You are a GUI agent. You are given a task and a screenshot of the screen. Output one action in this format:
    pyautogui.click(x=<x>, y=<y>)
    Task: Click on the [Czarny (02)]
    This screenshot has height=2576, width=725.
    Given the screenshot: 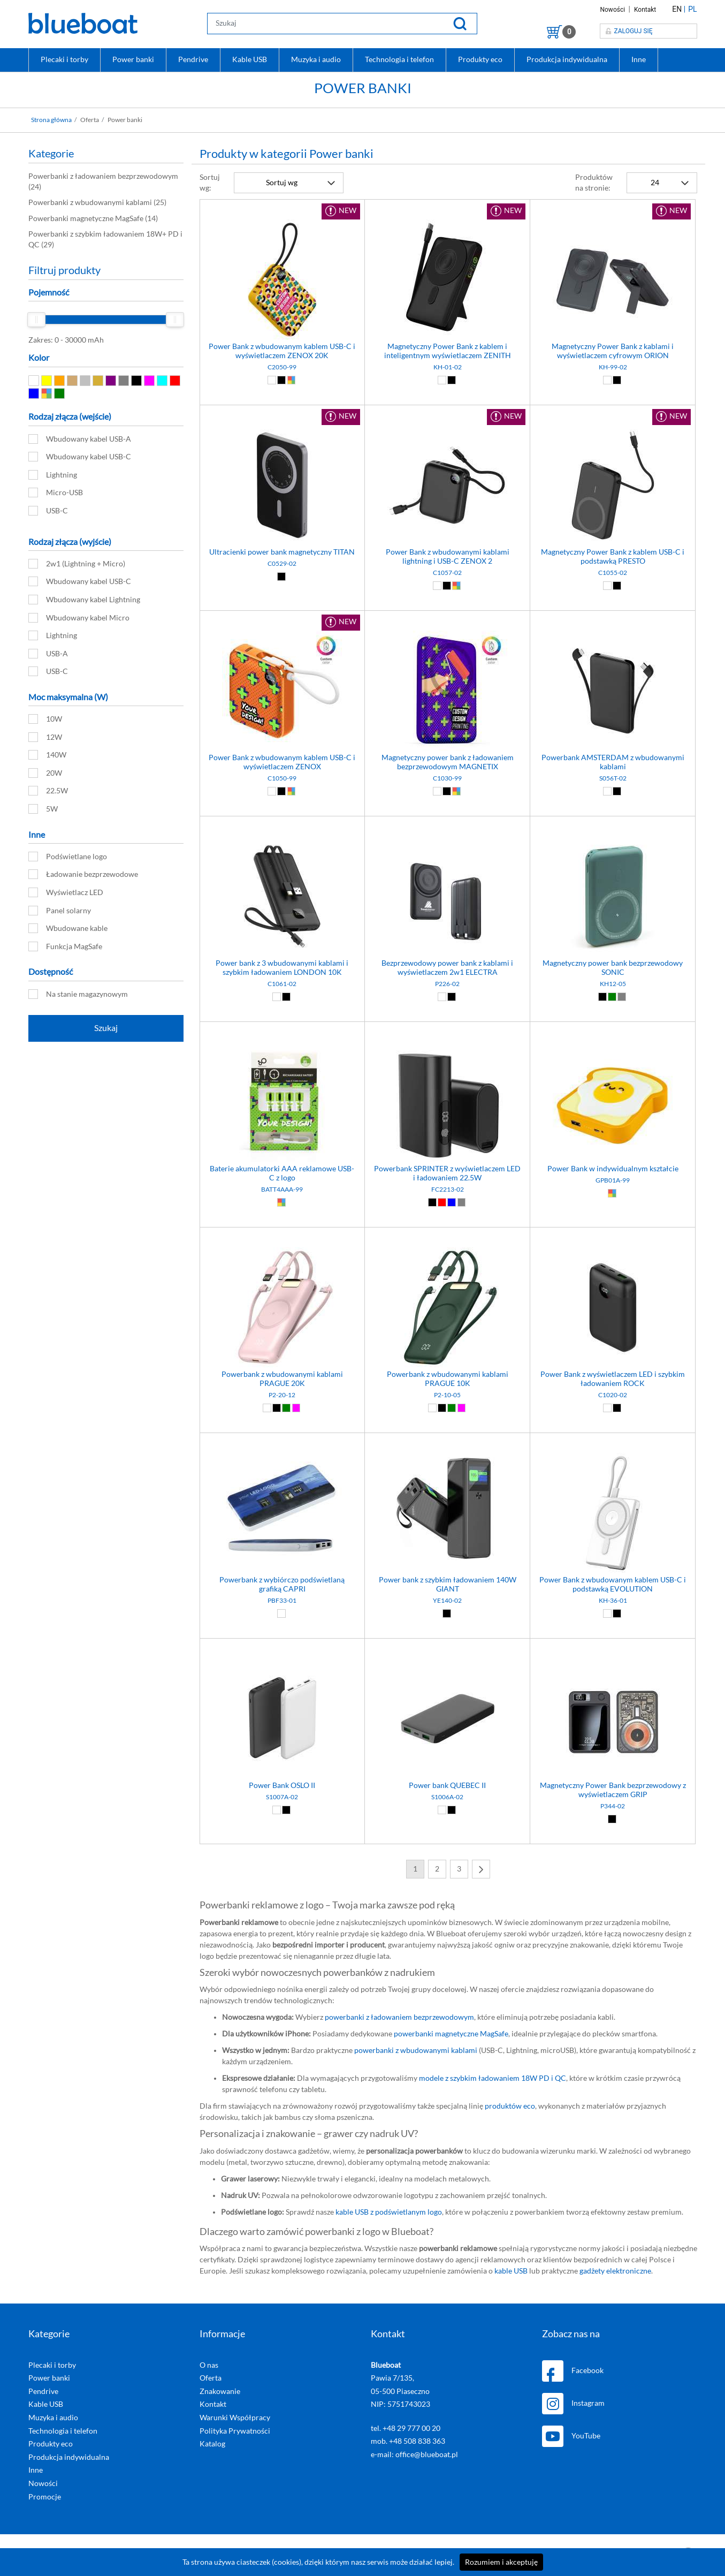 What is the action you would take?
    pyautogui.click(x=282, y=380)
    